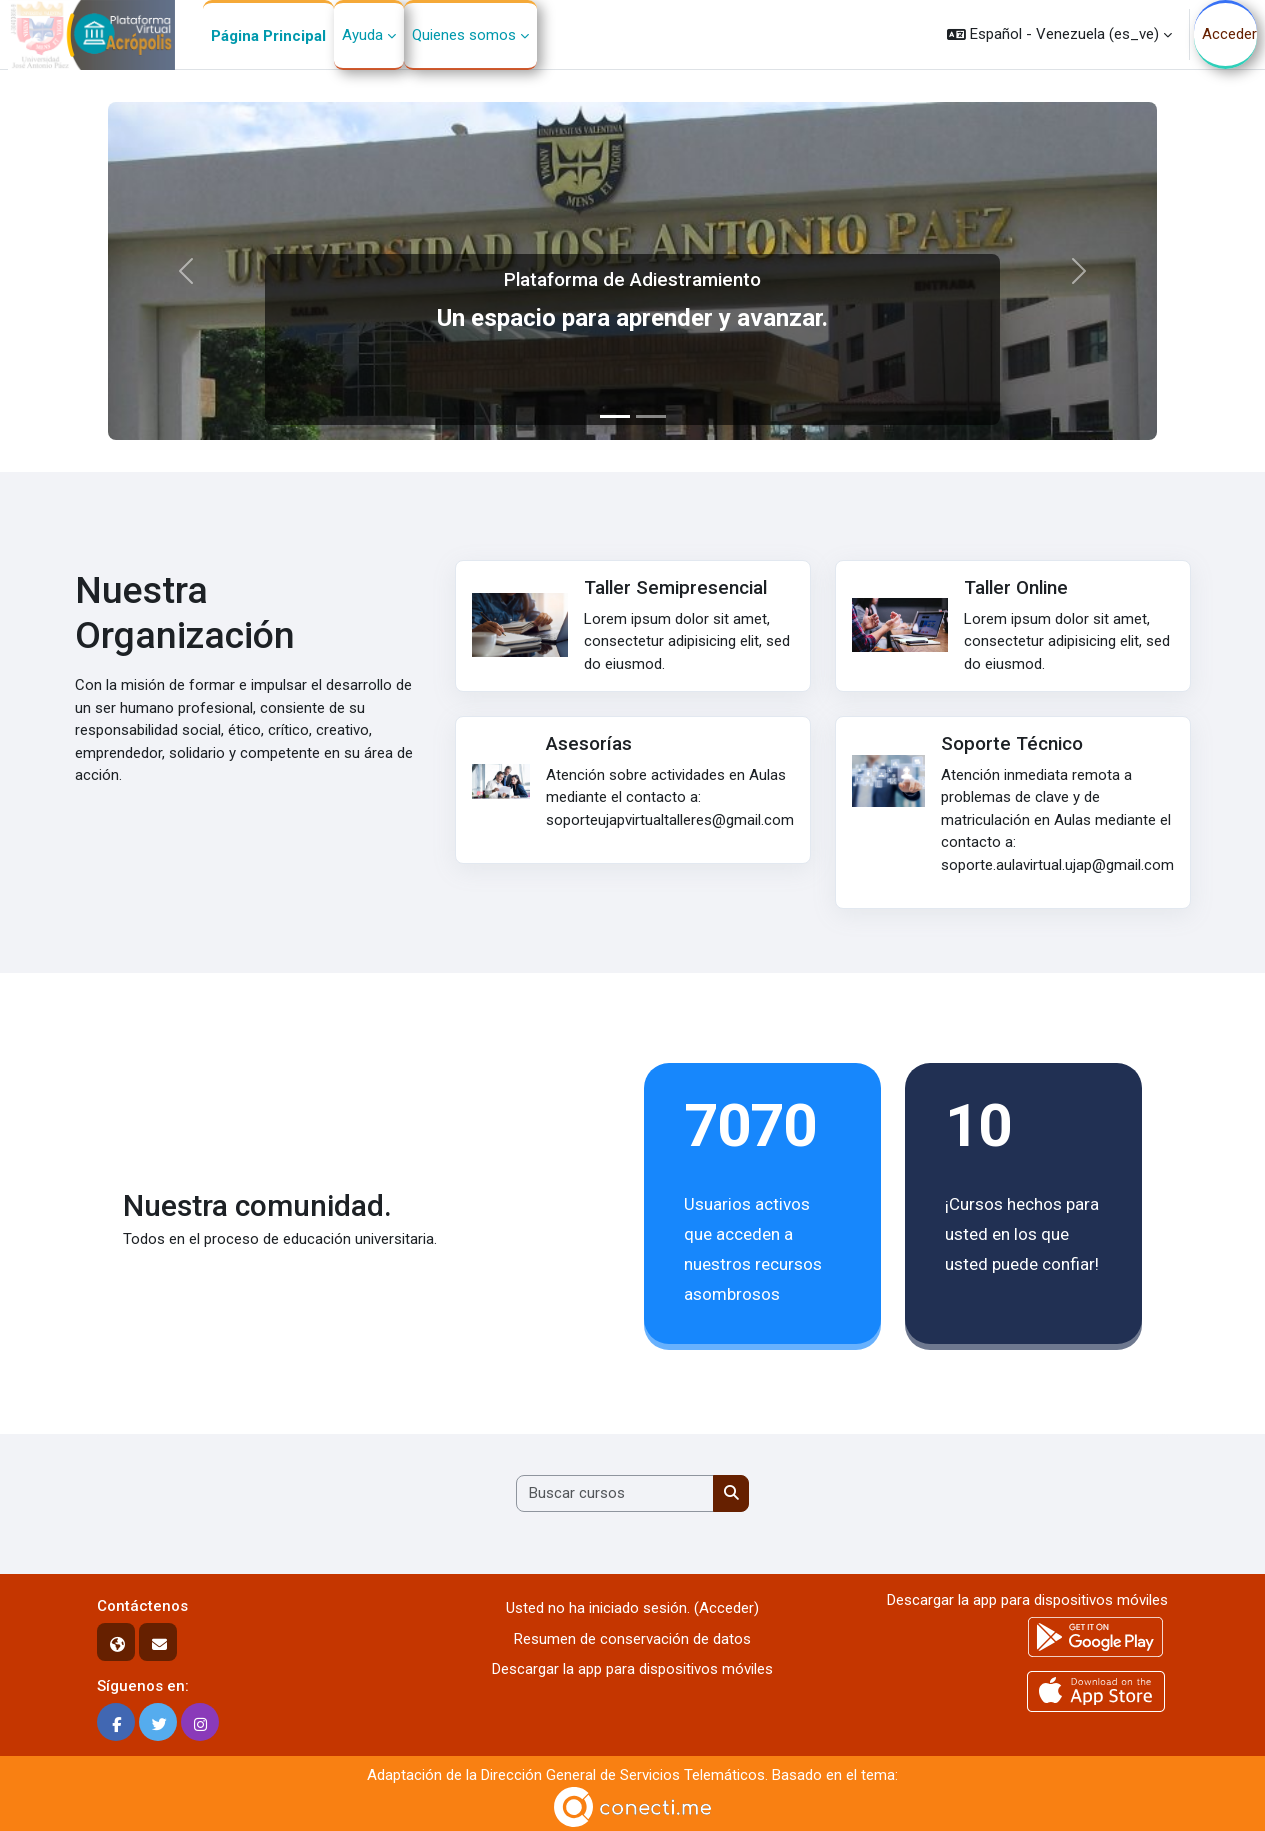  I want to click on Resumen de conservación de datos, so click(632, 1639).